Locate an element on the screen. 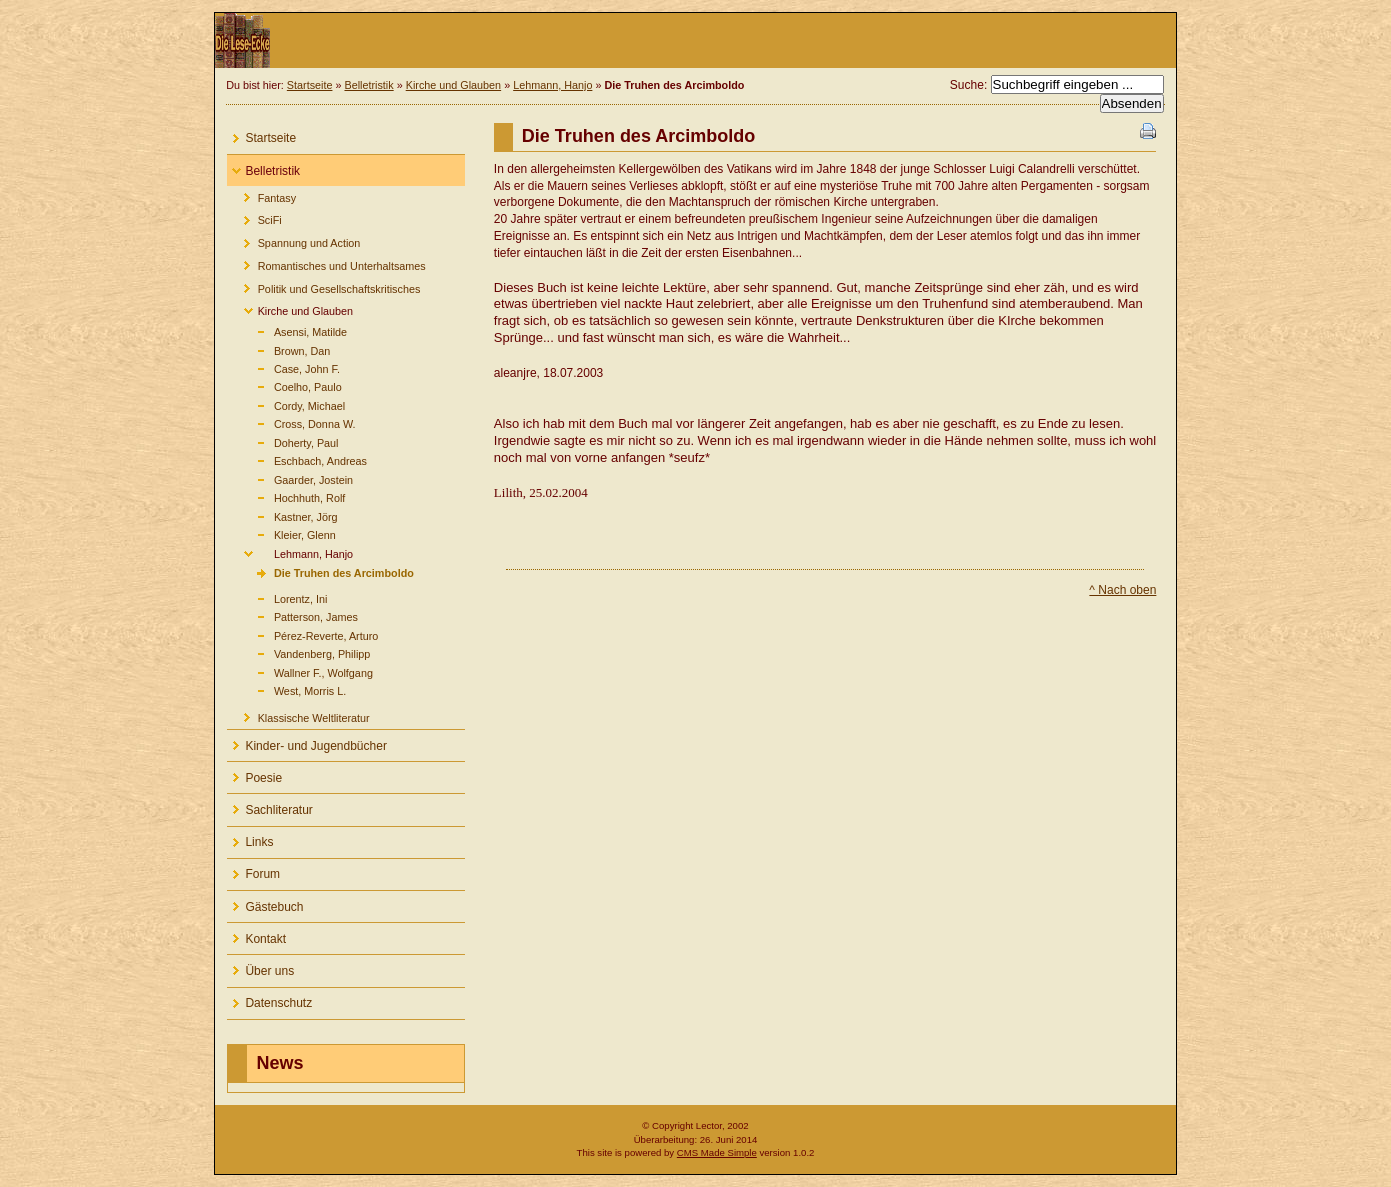 Image resolution: width=1391 pixels, height=1187 pixels. Suche is located at coordinates (967, 85).